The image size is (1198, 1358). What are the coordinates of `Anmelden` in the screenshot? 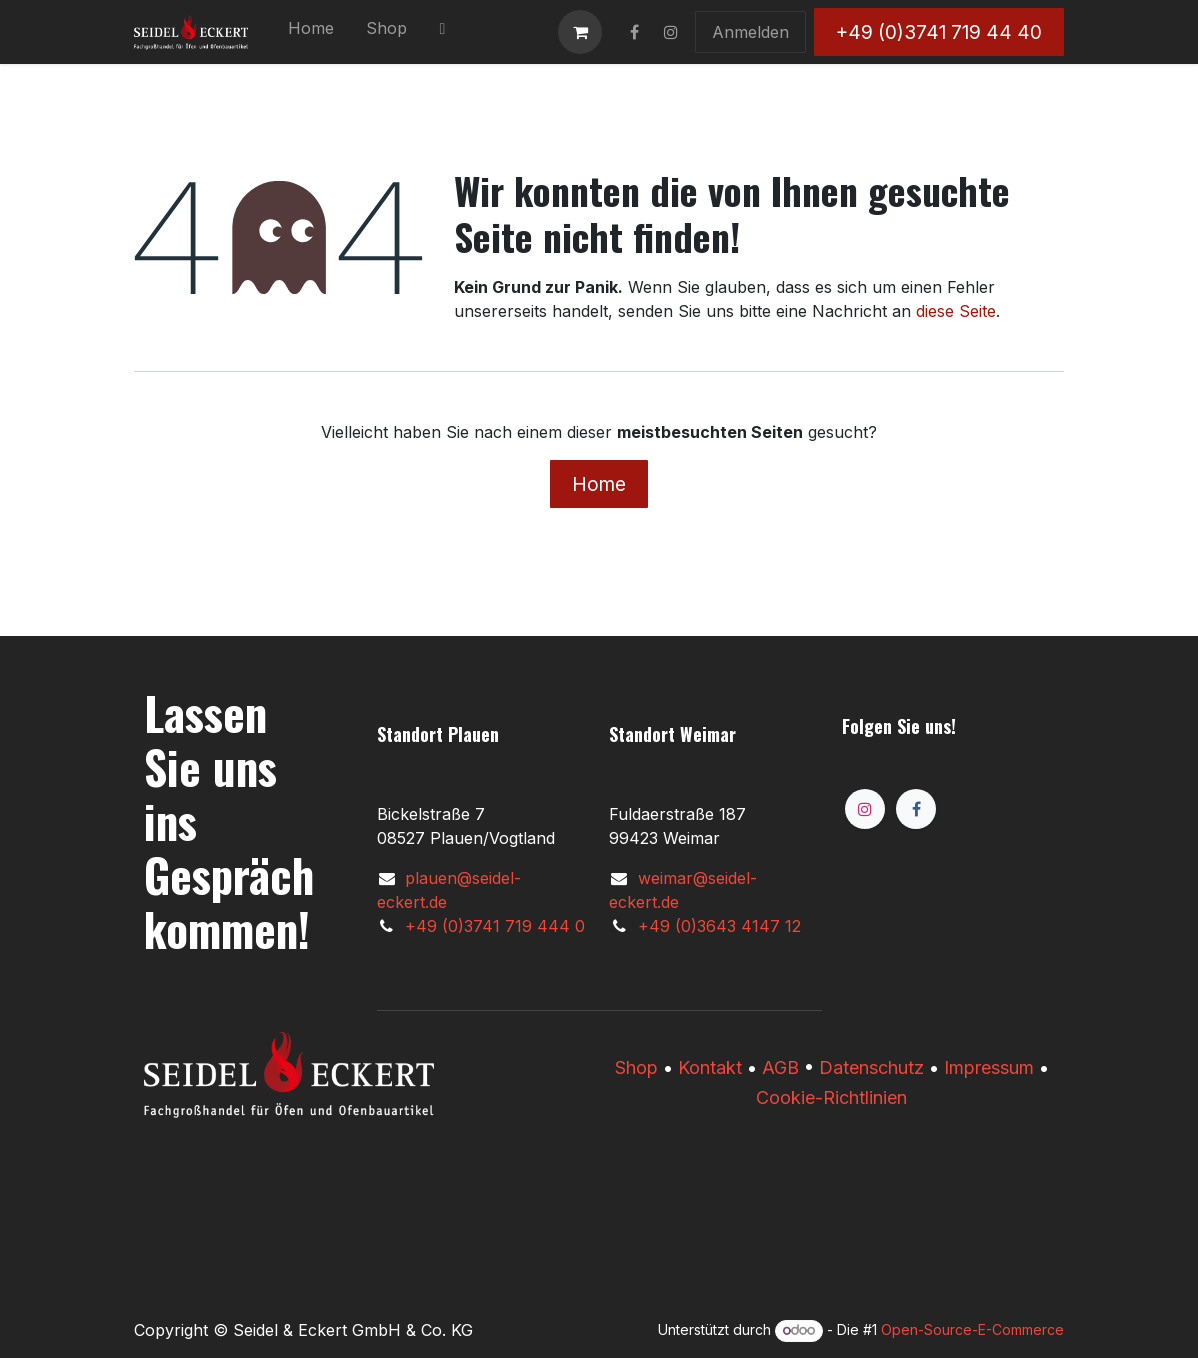 It's located at (750, 32).